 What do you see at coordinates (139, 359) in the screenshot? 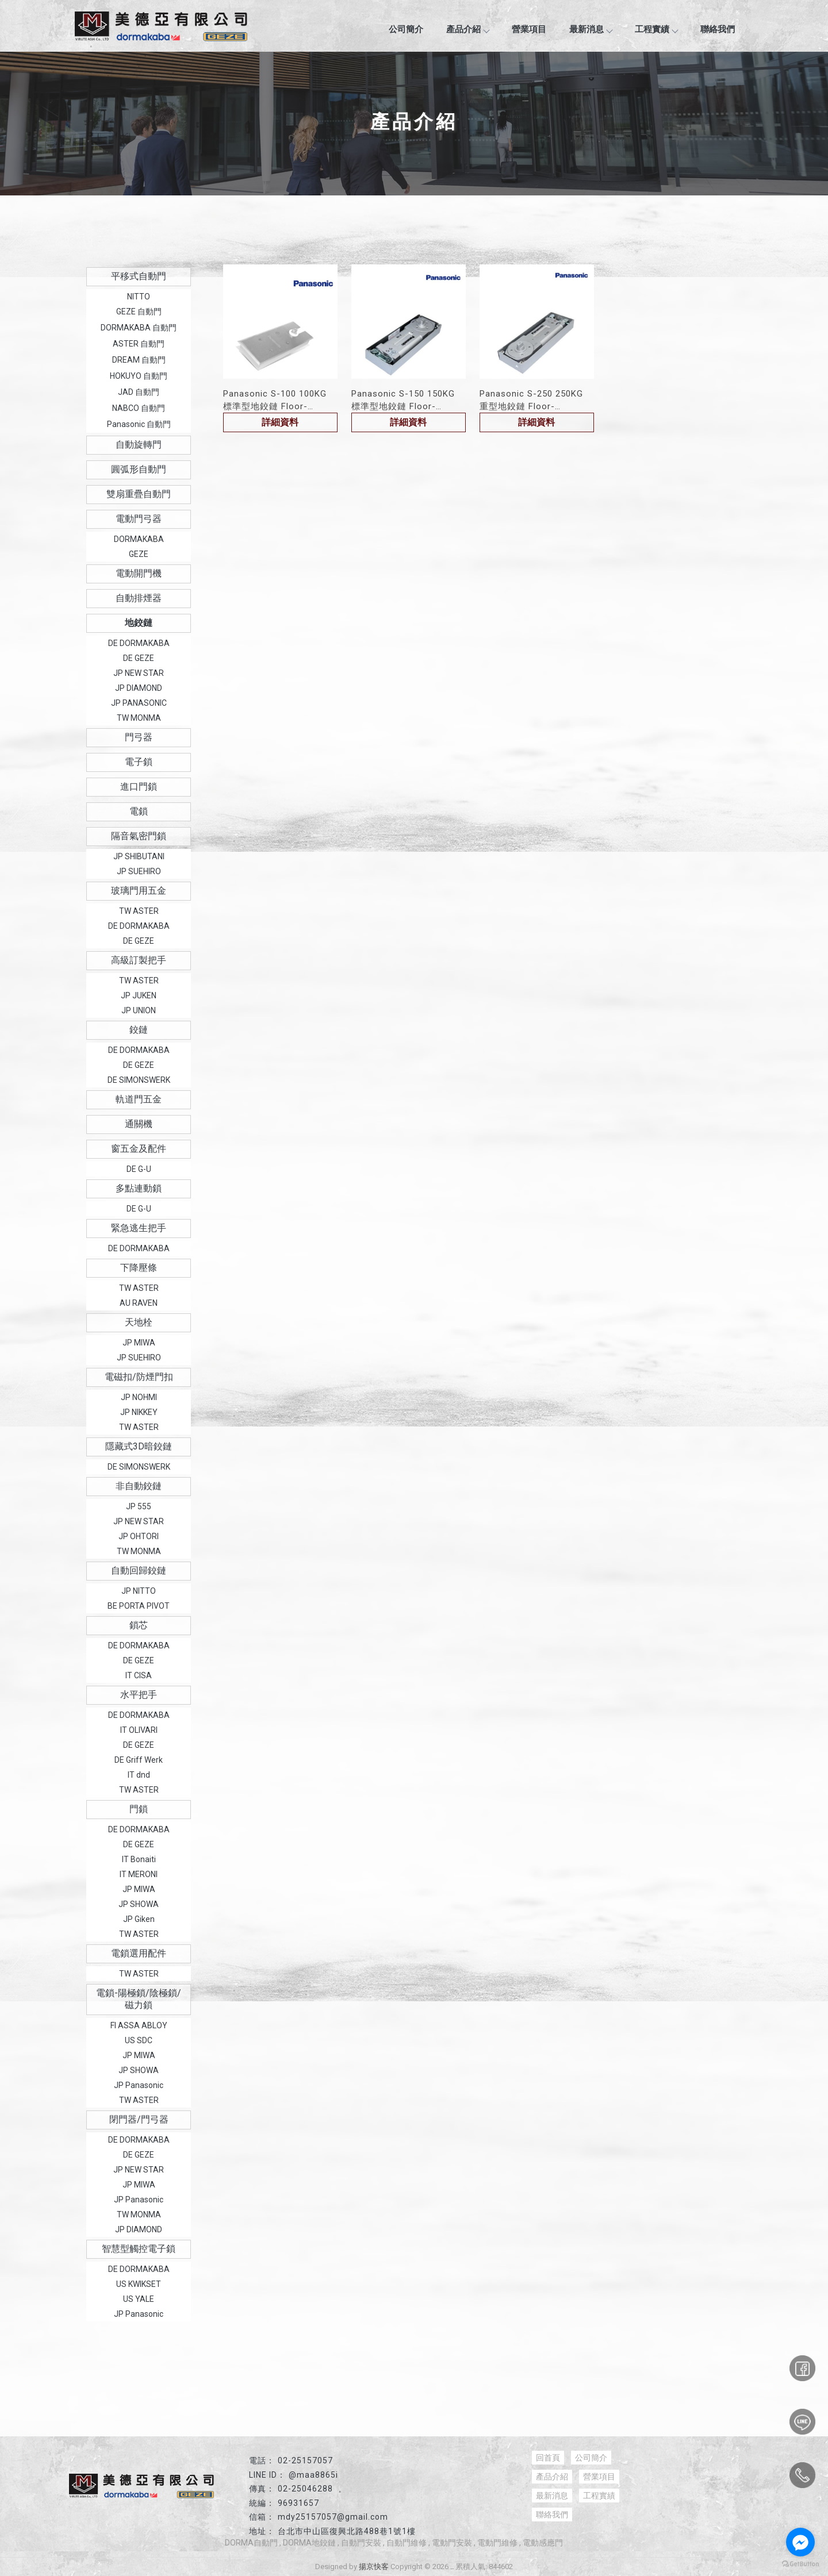
I see `DREAM 自動門` at bounding box center [139, 359].